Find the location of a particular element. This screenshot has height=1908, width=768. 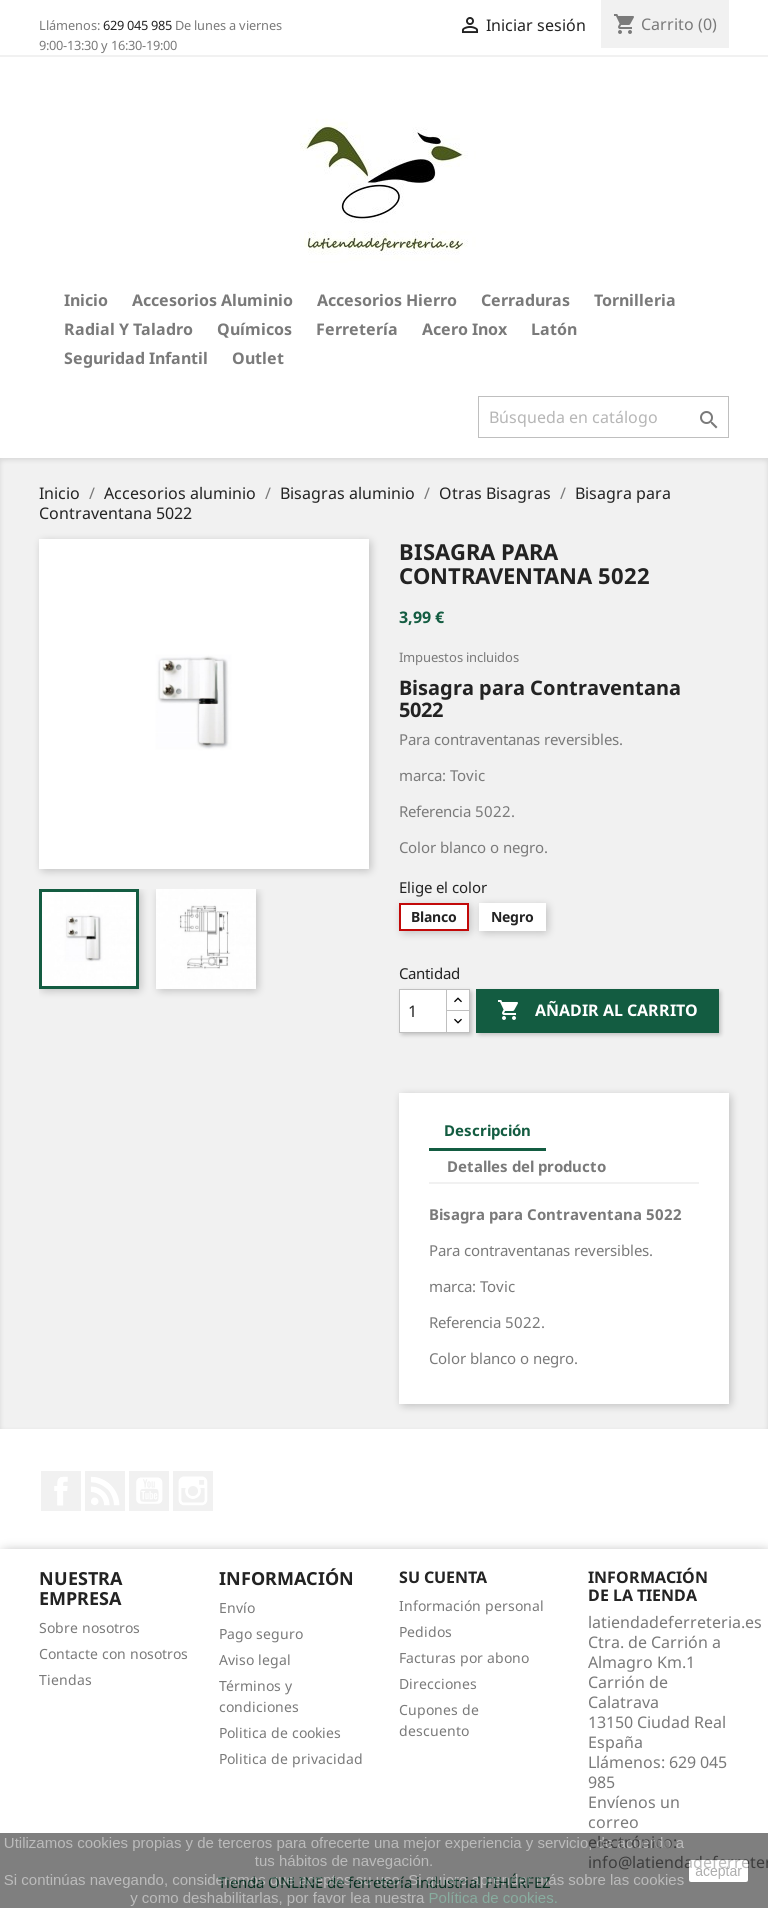

Pedidos is located at coordinates (425, 1631).